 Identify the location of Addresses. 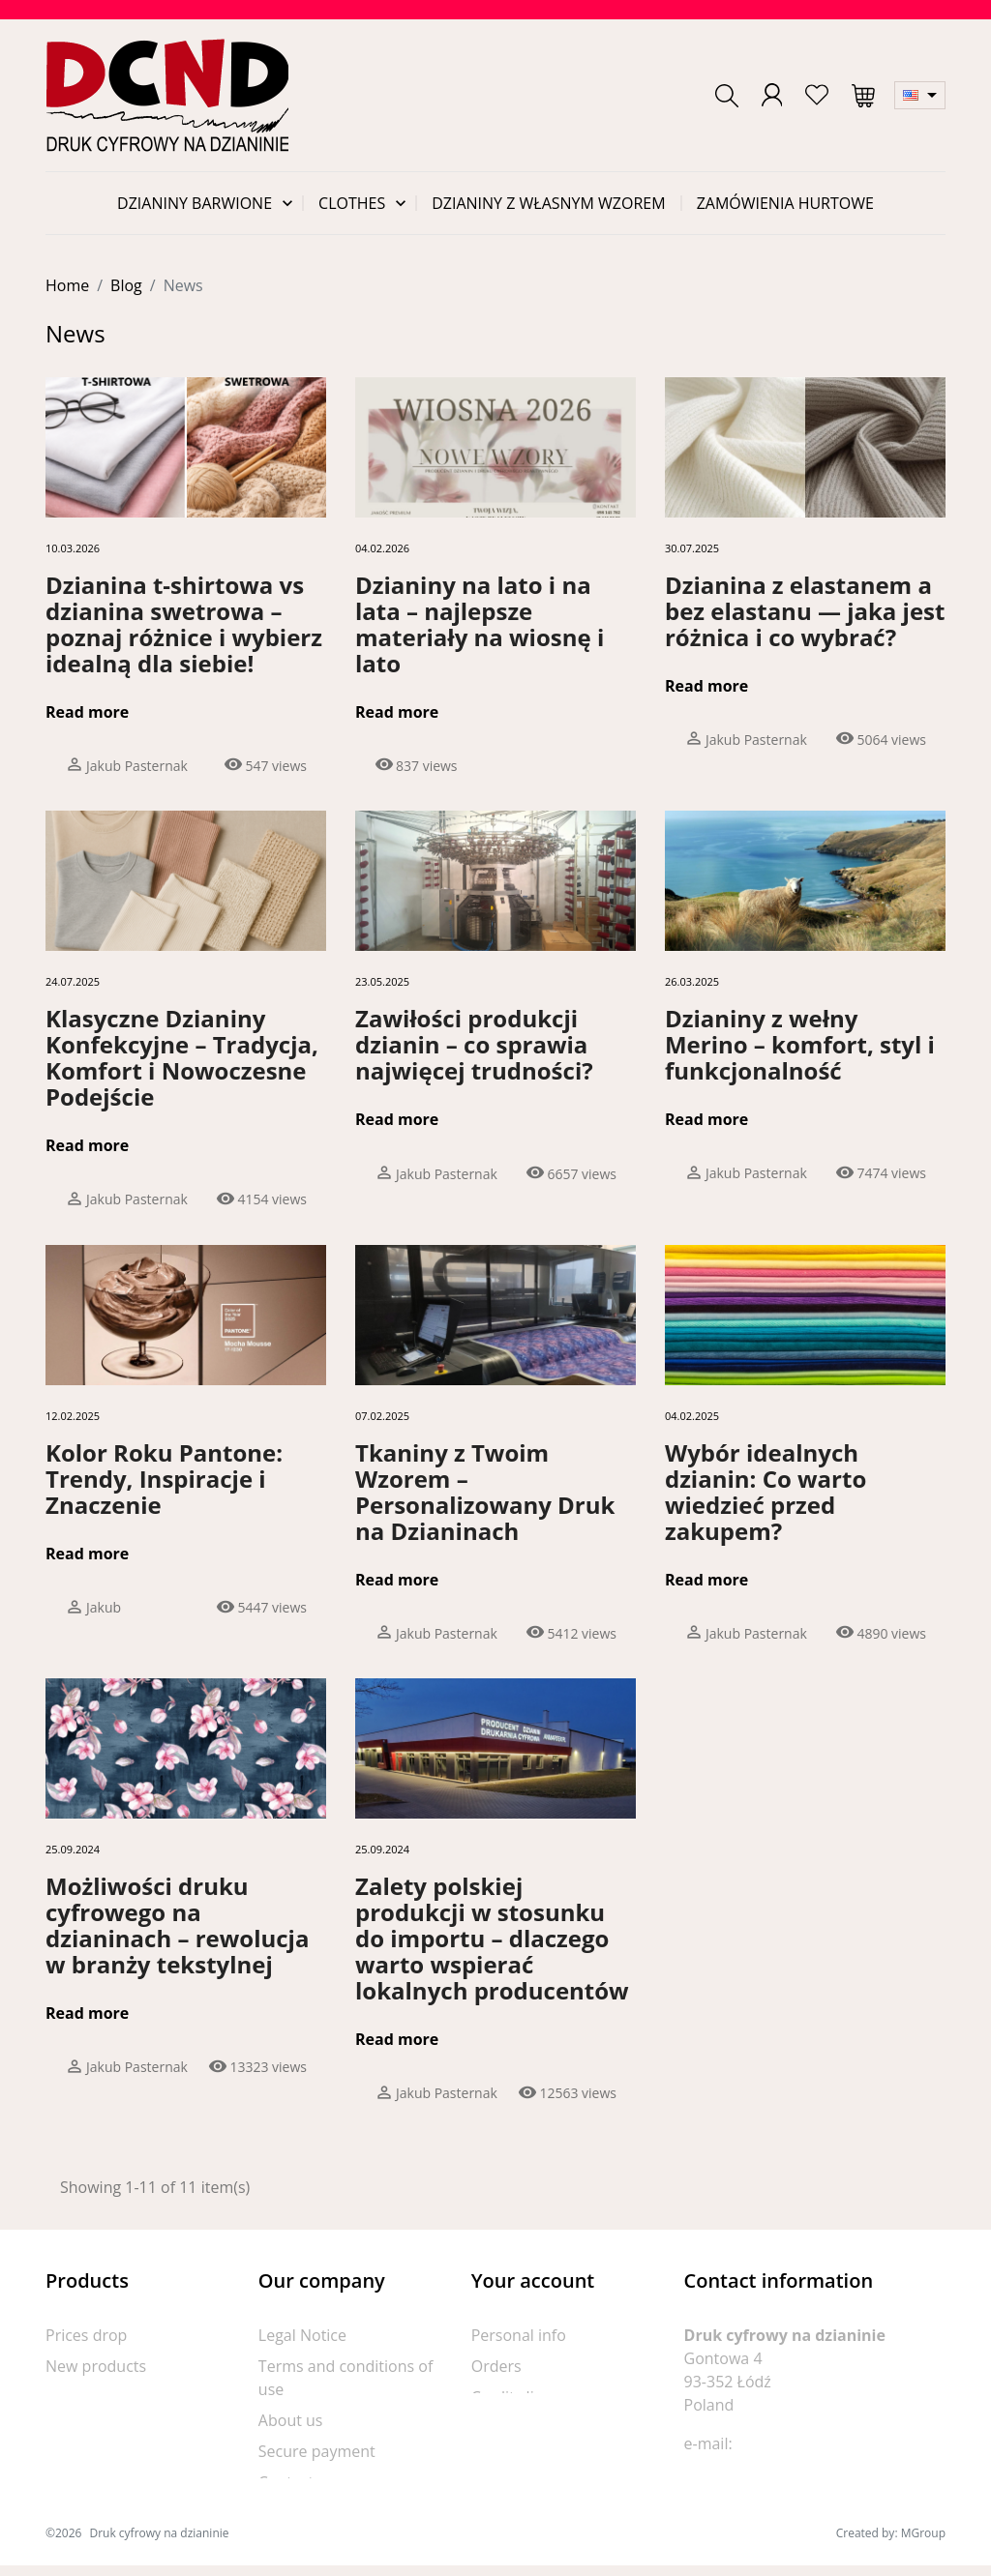
(508, 2428).